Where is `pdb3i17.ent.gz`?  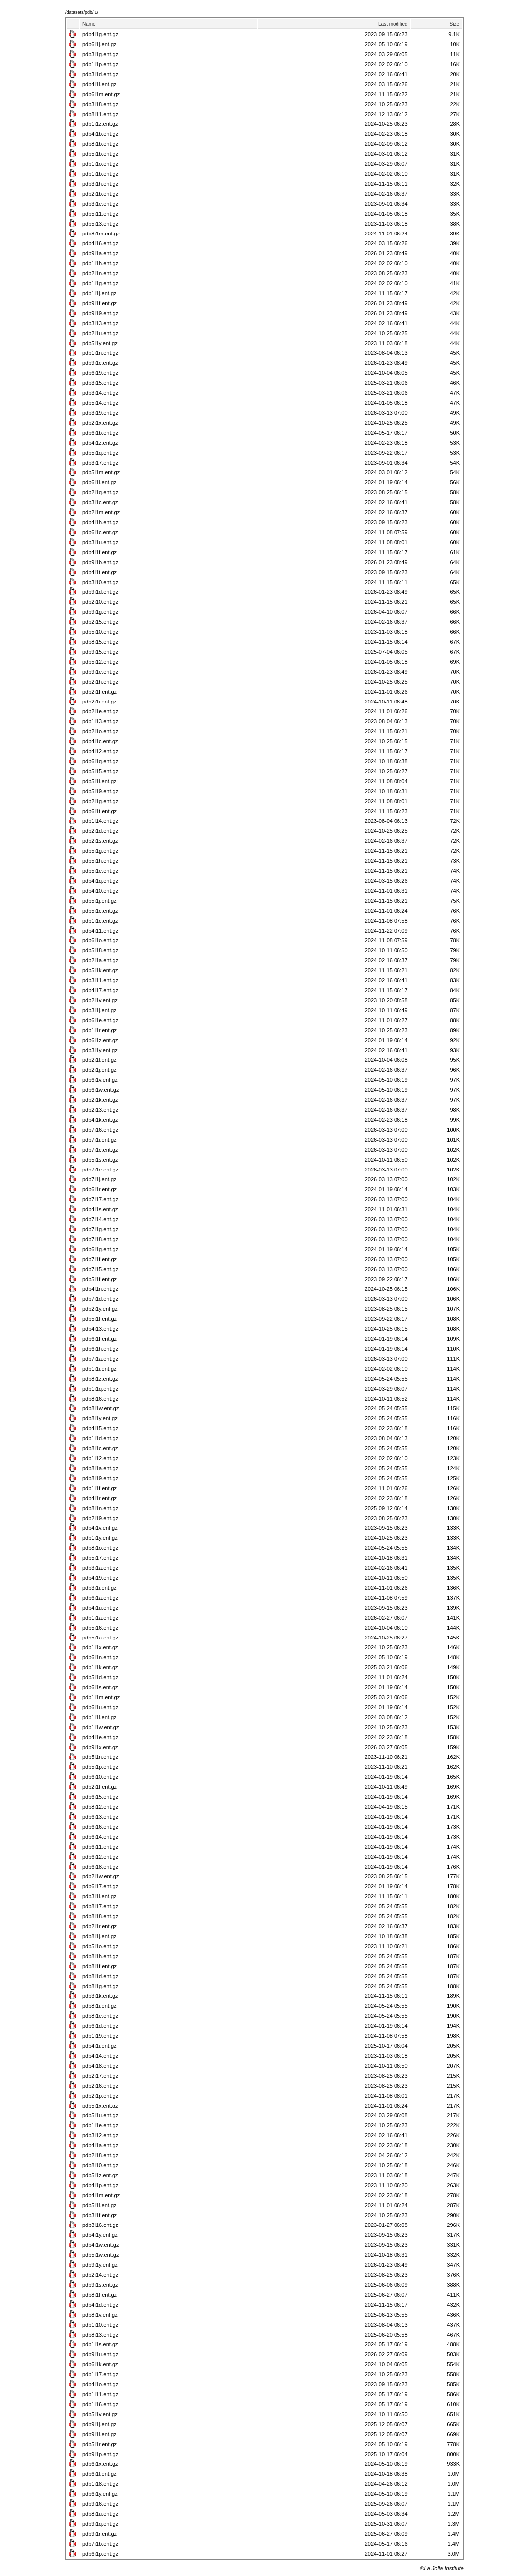
pdb3i17.ent.gz is located at coordinates (100, 463).